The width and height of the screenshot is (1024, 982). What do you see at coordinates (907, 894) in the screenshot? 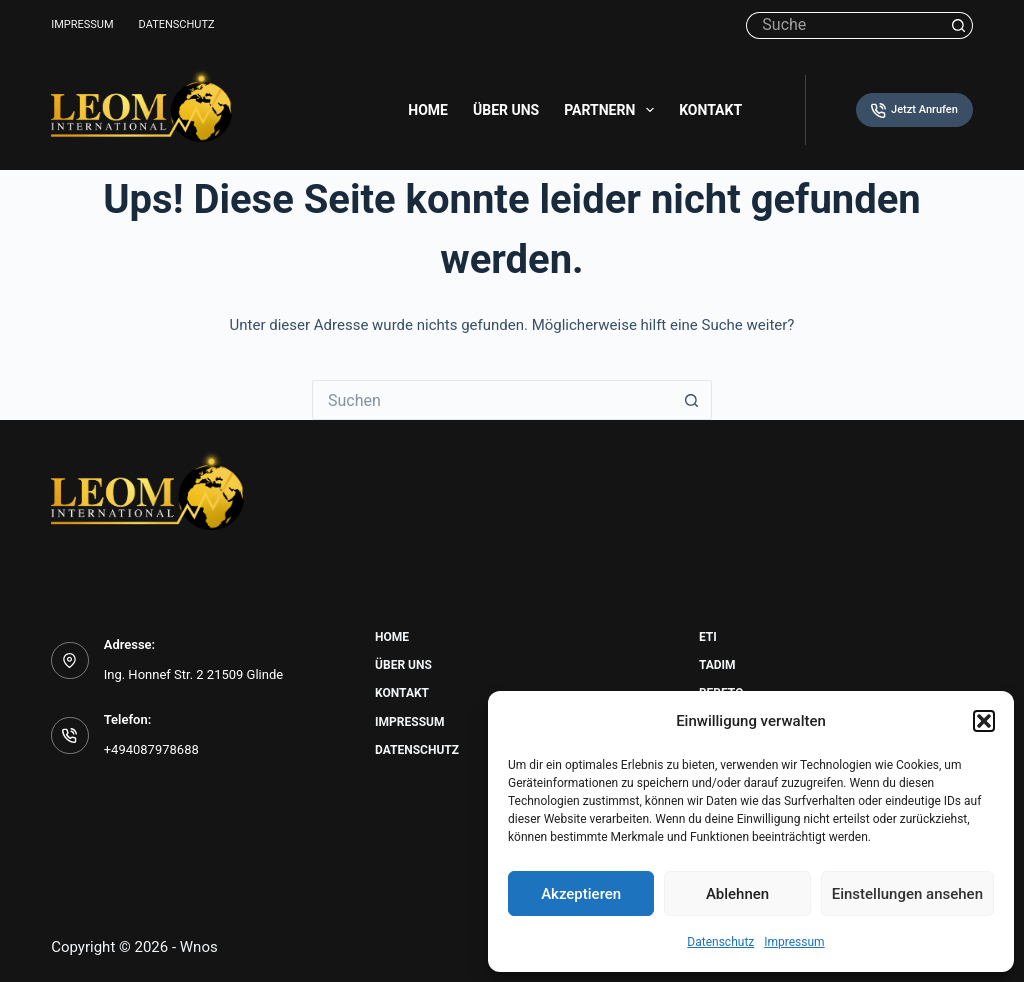
I see `Einstellungen ansehen` at bounding box center [907, 894].